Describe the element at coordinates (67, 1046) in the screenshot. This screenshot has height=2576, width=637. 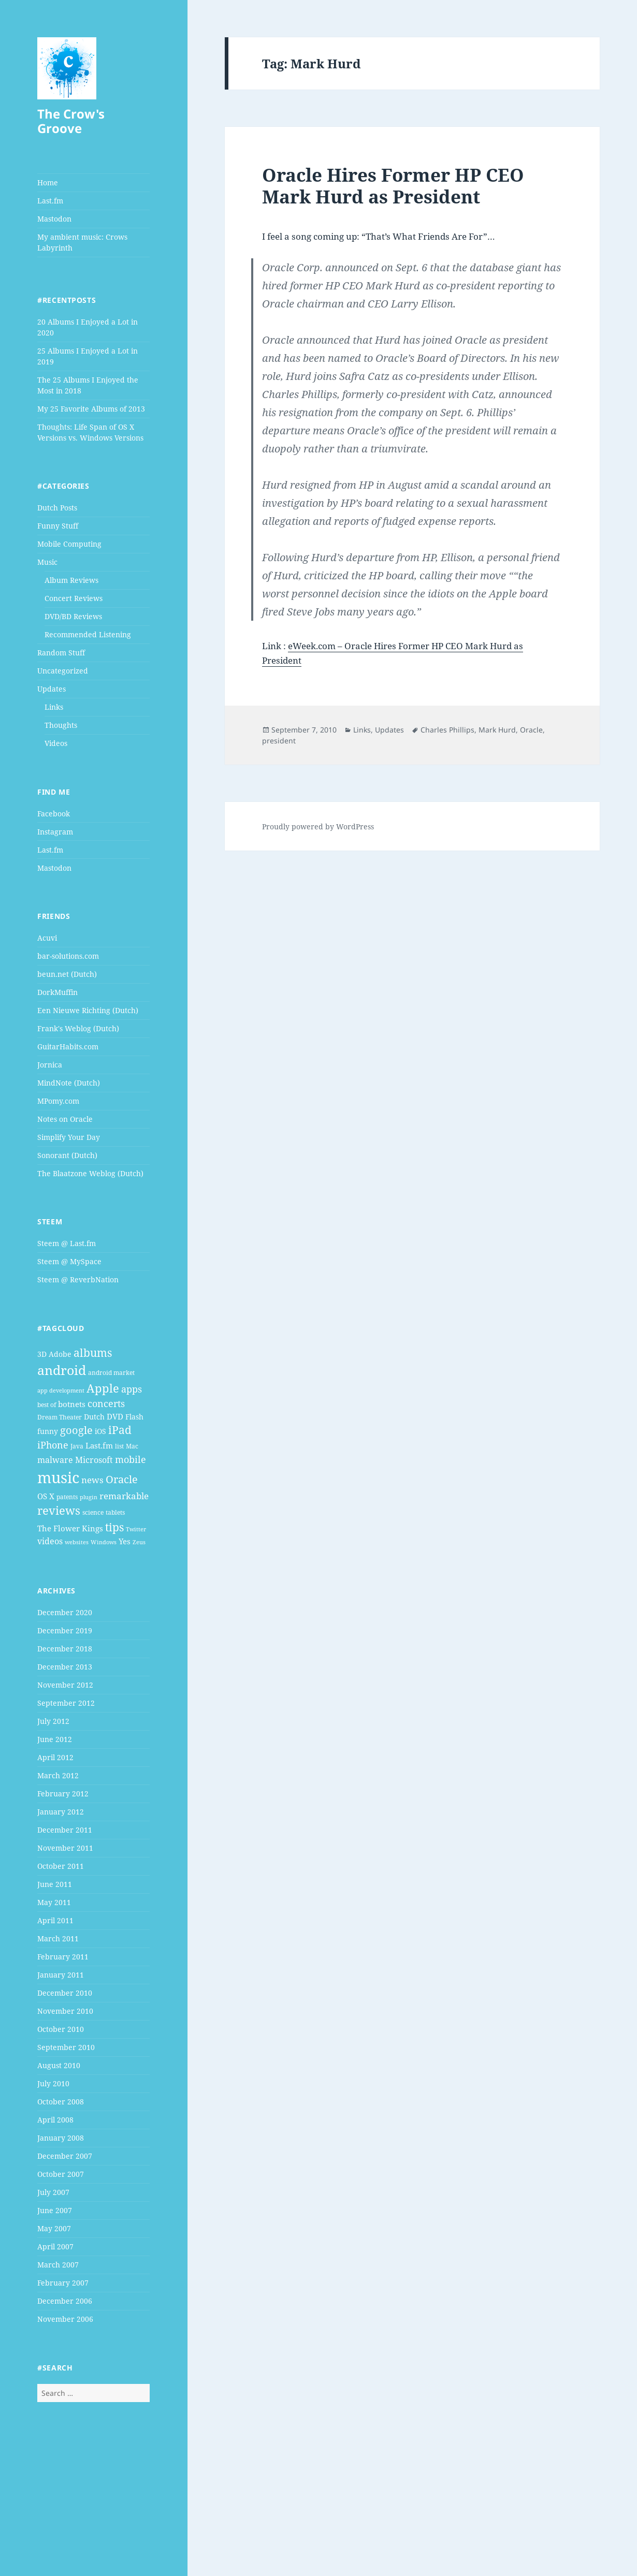
I see `GuitarHabits.com` at that location.